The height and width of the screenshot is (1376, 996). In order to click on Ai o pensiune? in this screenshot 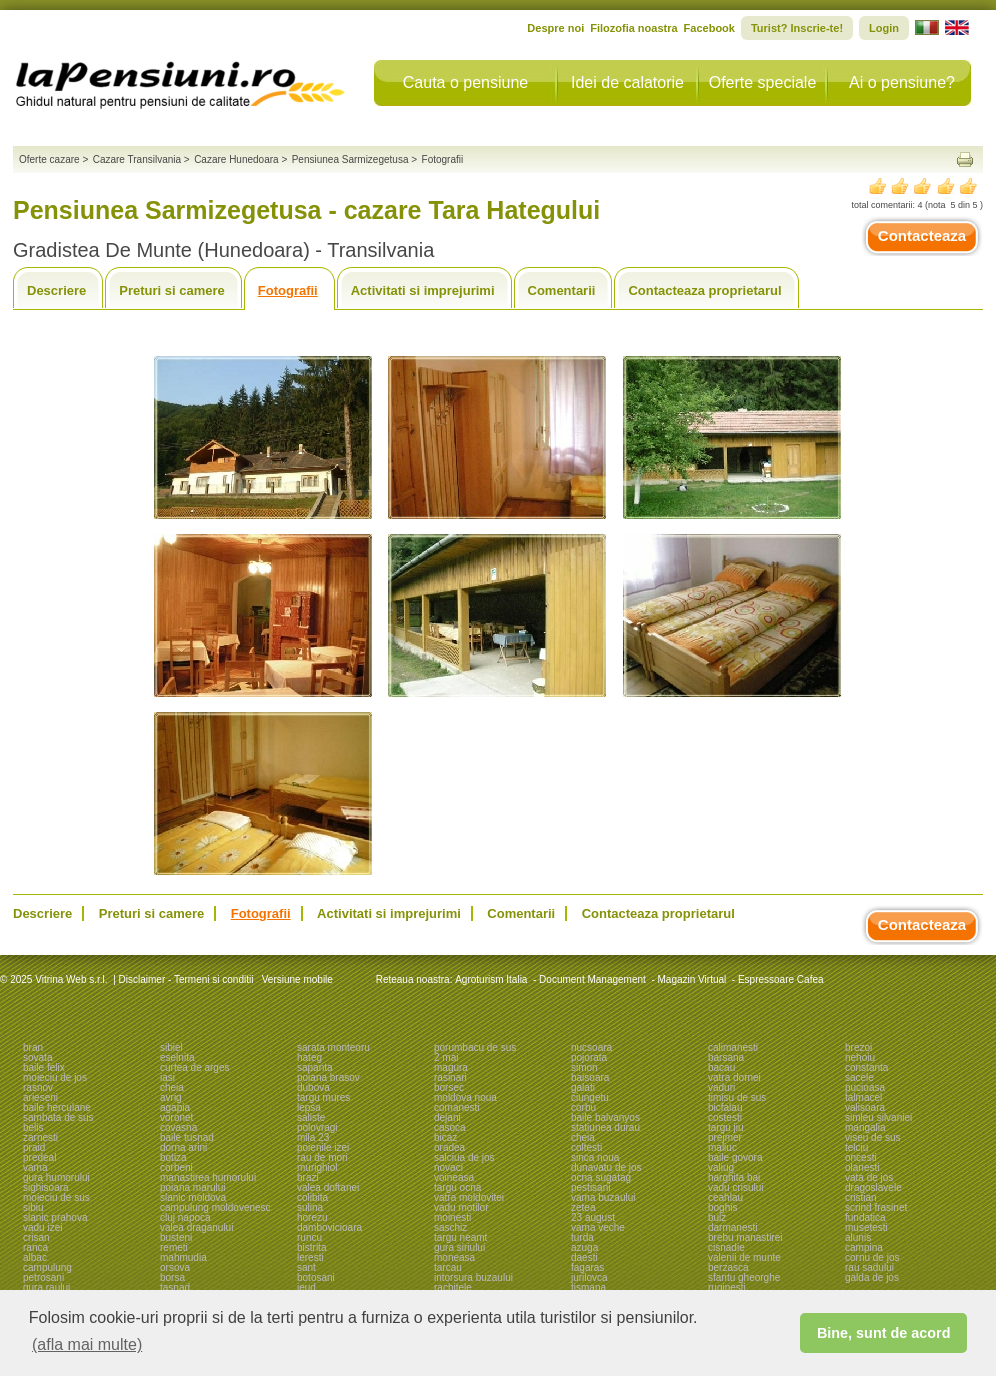, I will do `click(902, 82)`.